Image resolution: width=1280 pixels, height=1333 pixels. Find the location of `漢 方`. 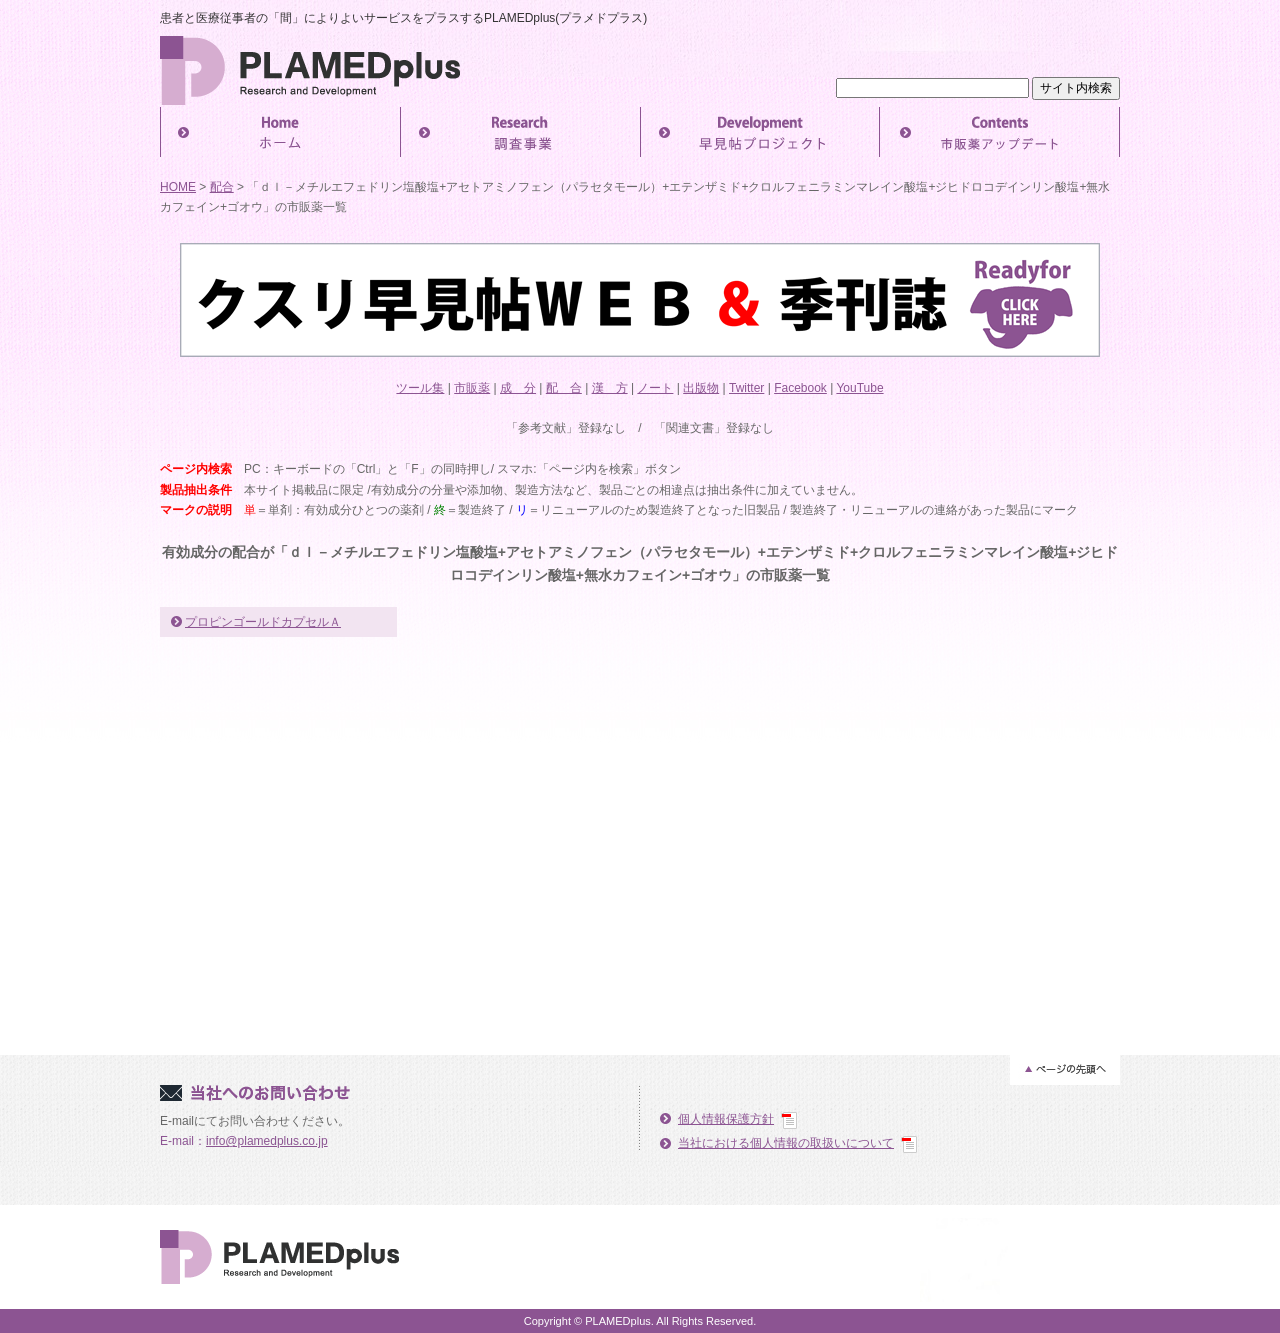

漢 方 is located at coordinates (610, 388).